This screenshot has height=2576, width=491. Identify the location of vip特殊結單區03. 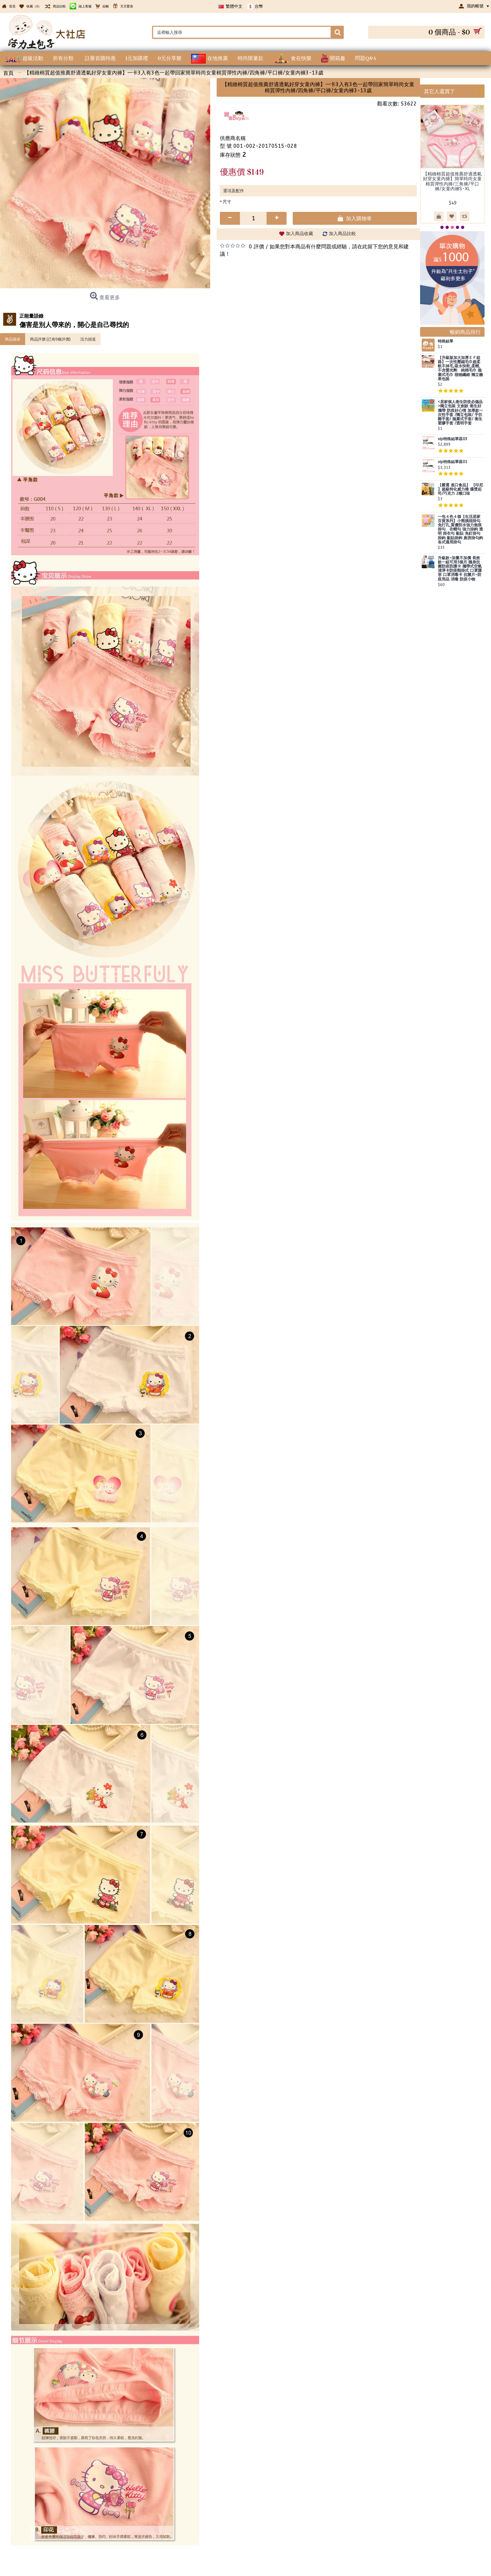
(452, 439).